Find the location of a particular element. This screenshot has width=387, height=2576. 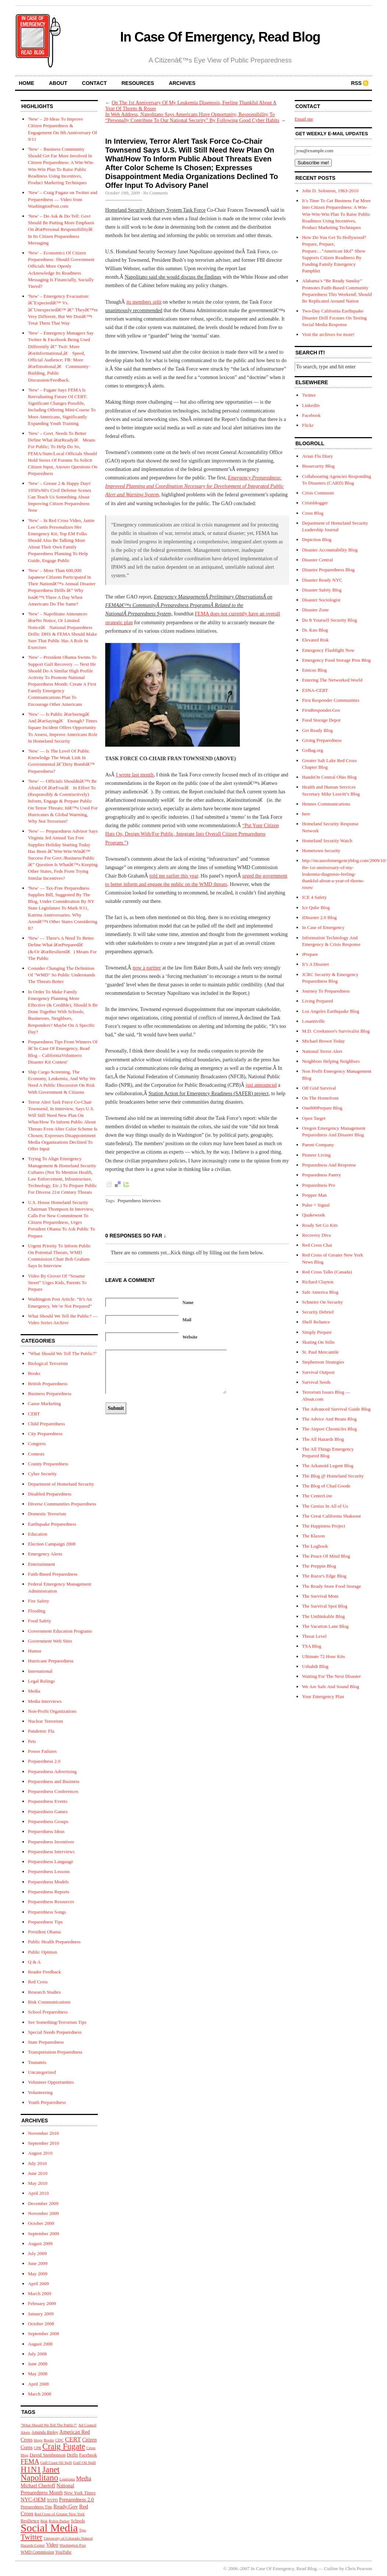

We Are Safe And Sound Blog is located at coordinates (330, 1686).